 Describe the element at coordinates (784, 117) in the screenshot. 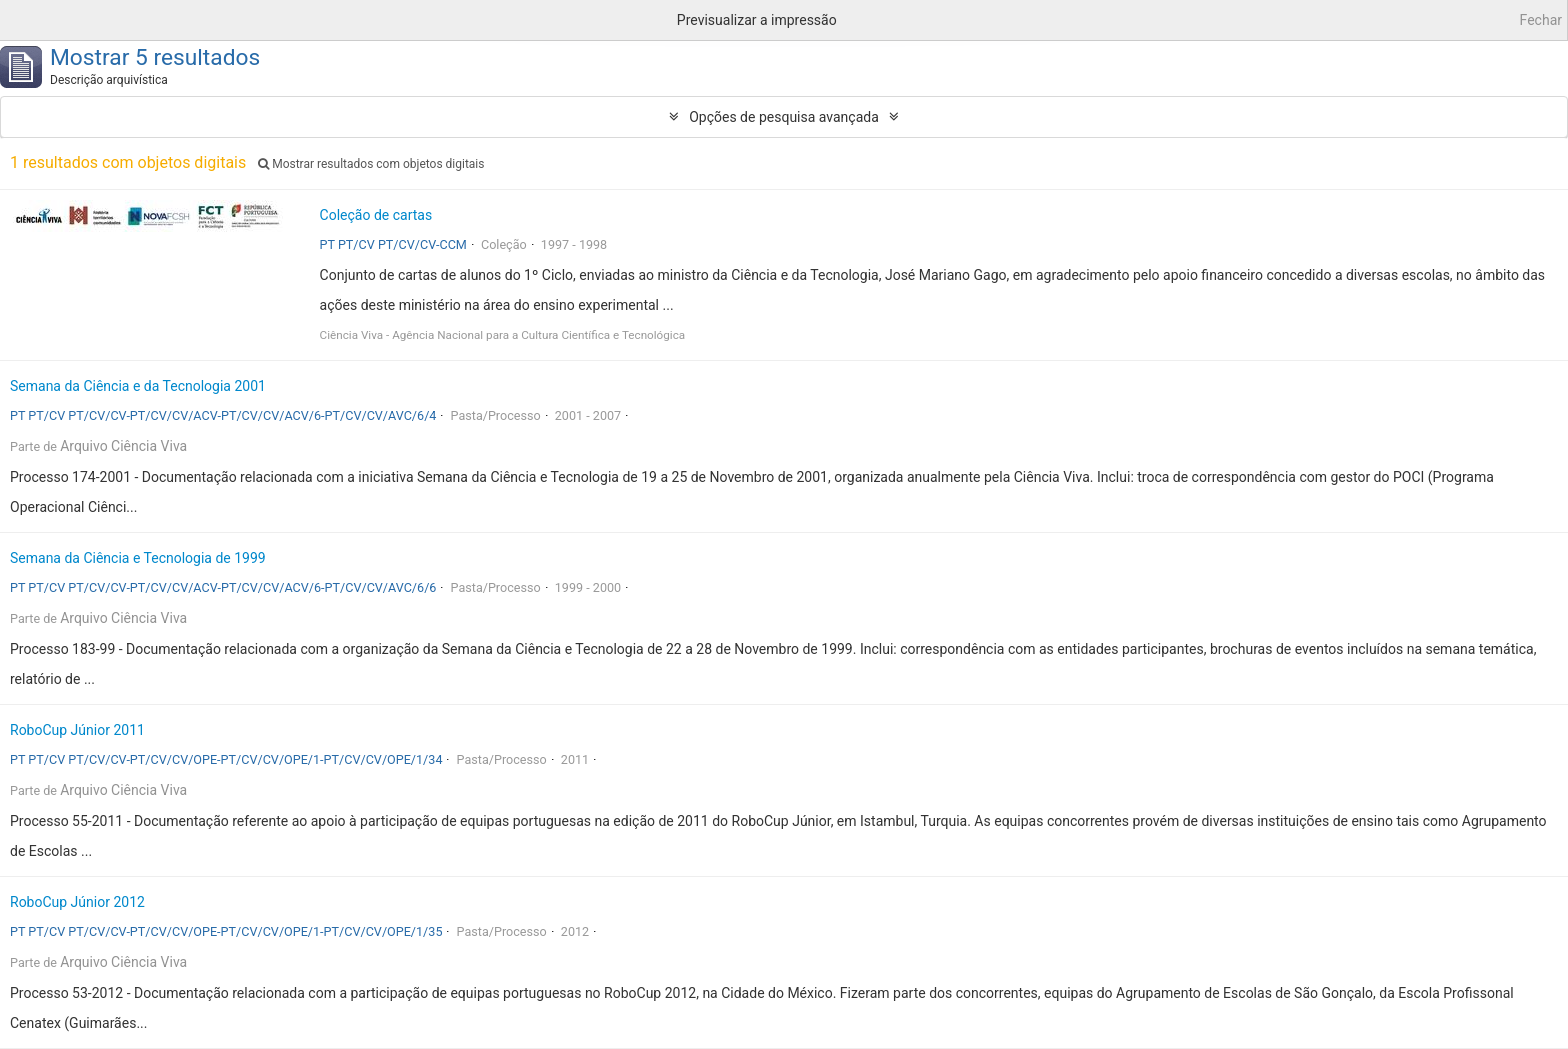

I see `Opções de pesquisa avançada` at that location.